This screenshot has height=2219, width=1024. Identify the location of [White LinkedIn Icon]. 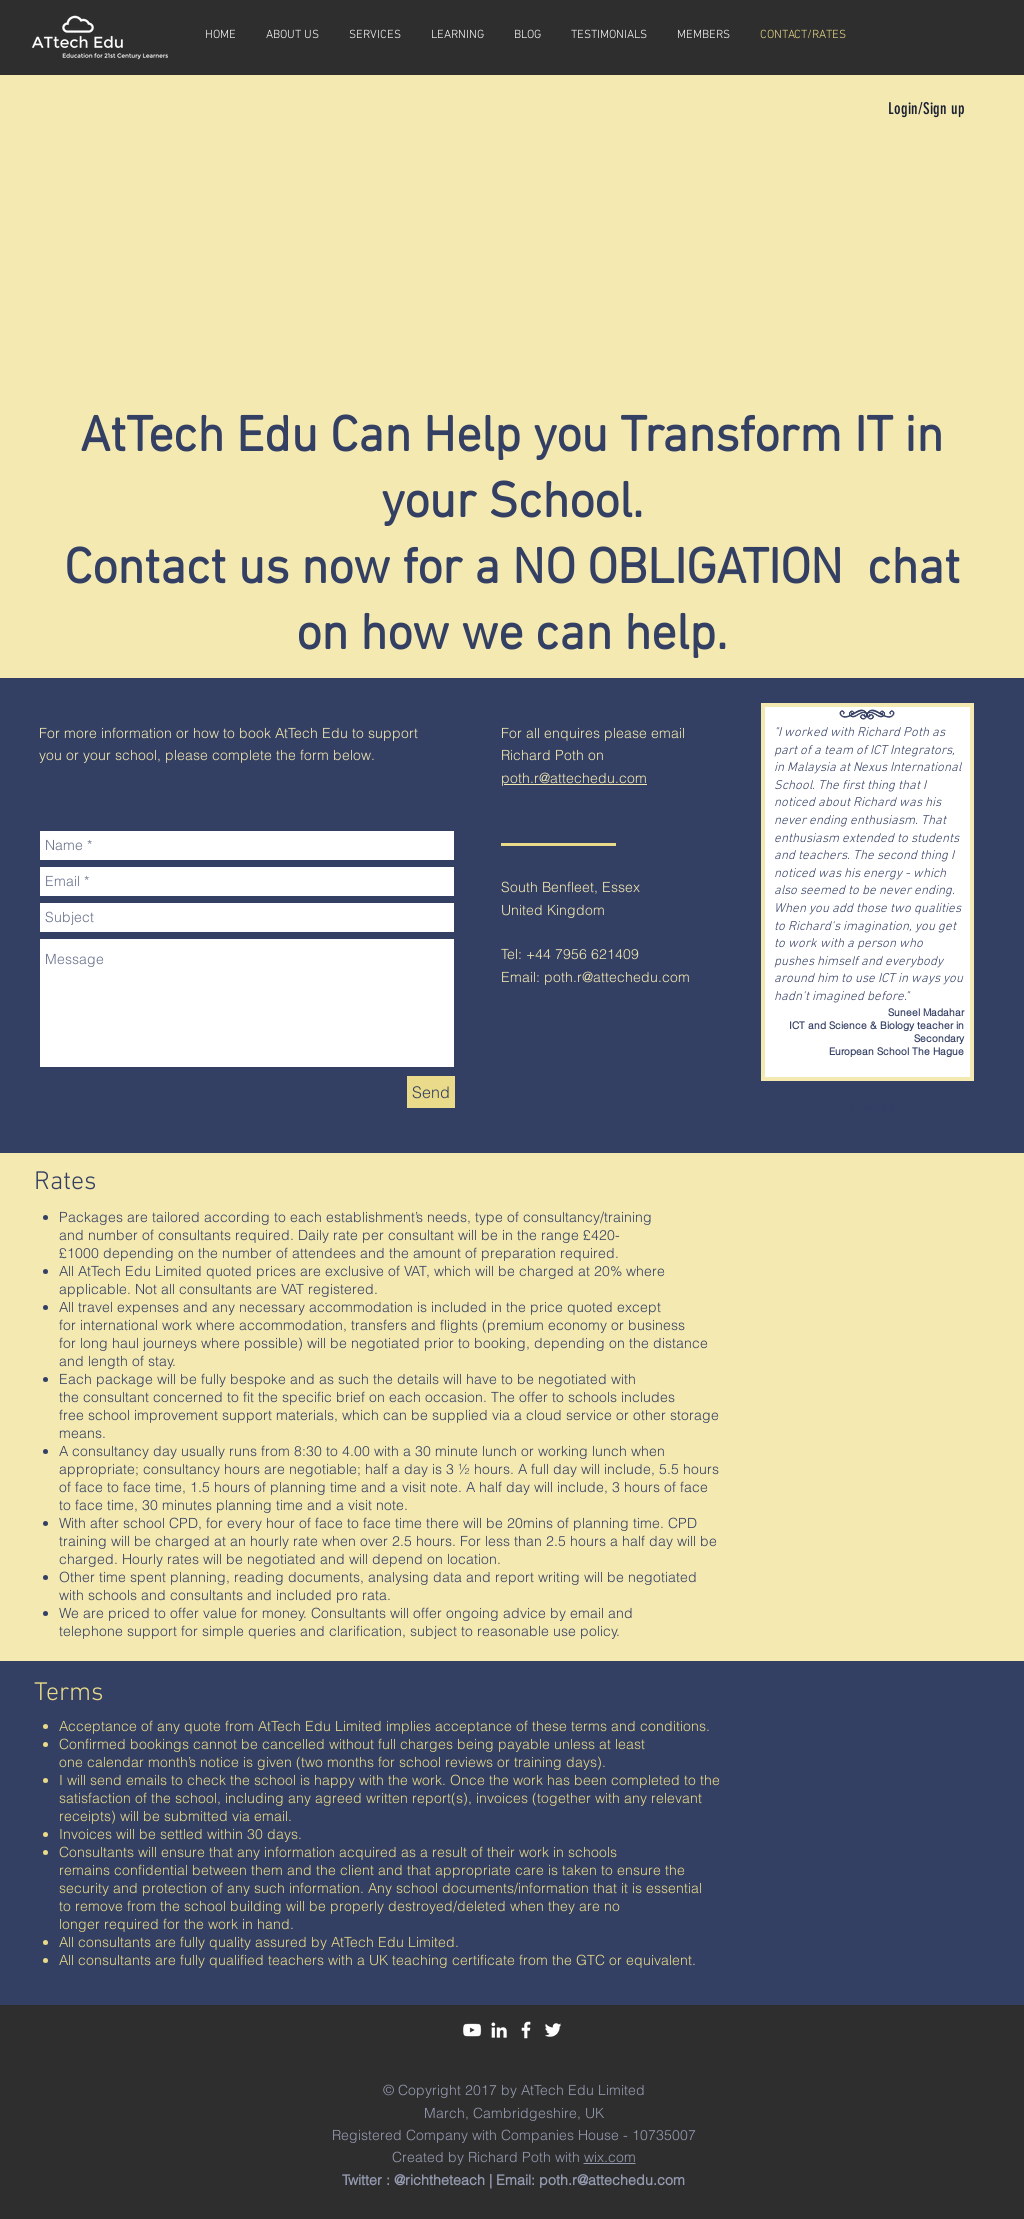
(499, 2030).